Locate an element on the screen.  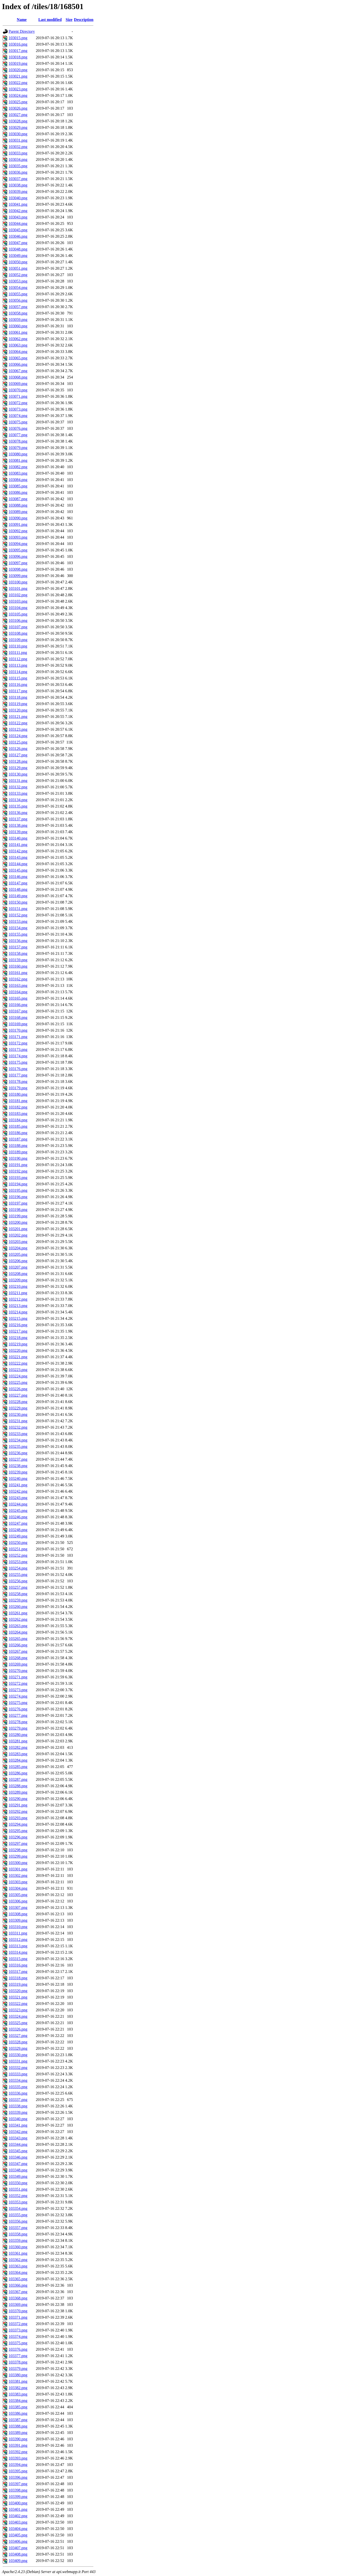
103099.png is located at coordinates (18, 576).